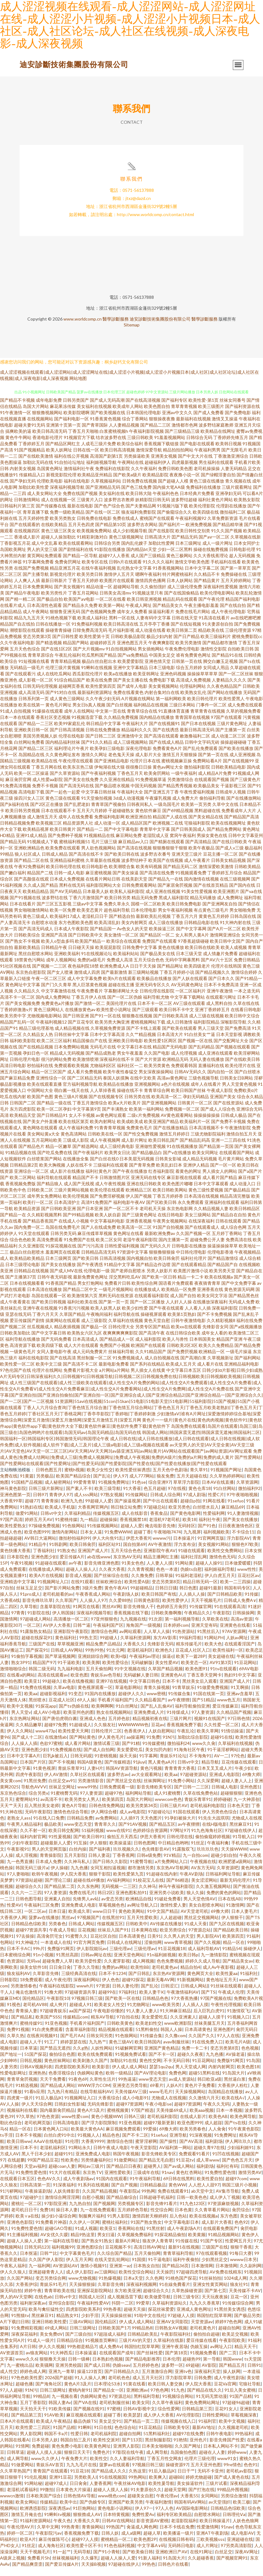 The image size is (263, 2576). Describe the element at coordinates (176, 1895) in the screenshot. I see `神马午夜福利影院` at that location.